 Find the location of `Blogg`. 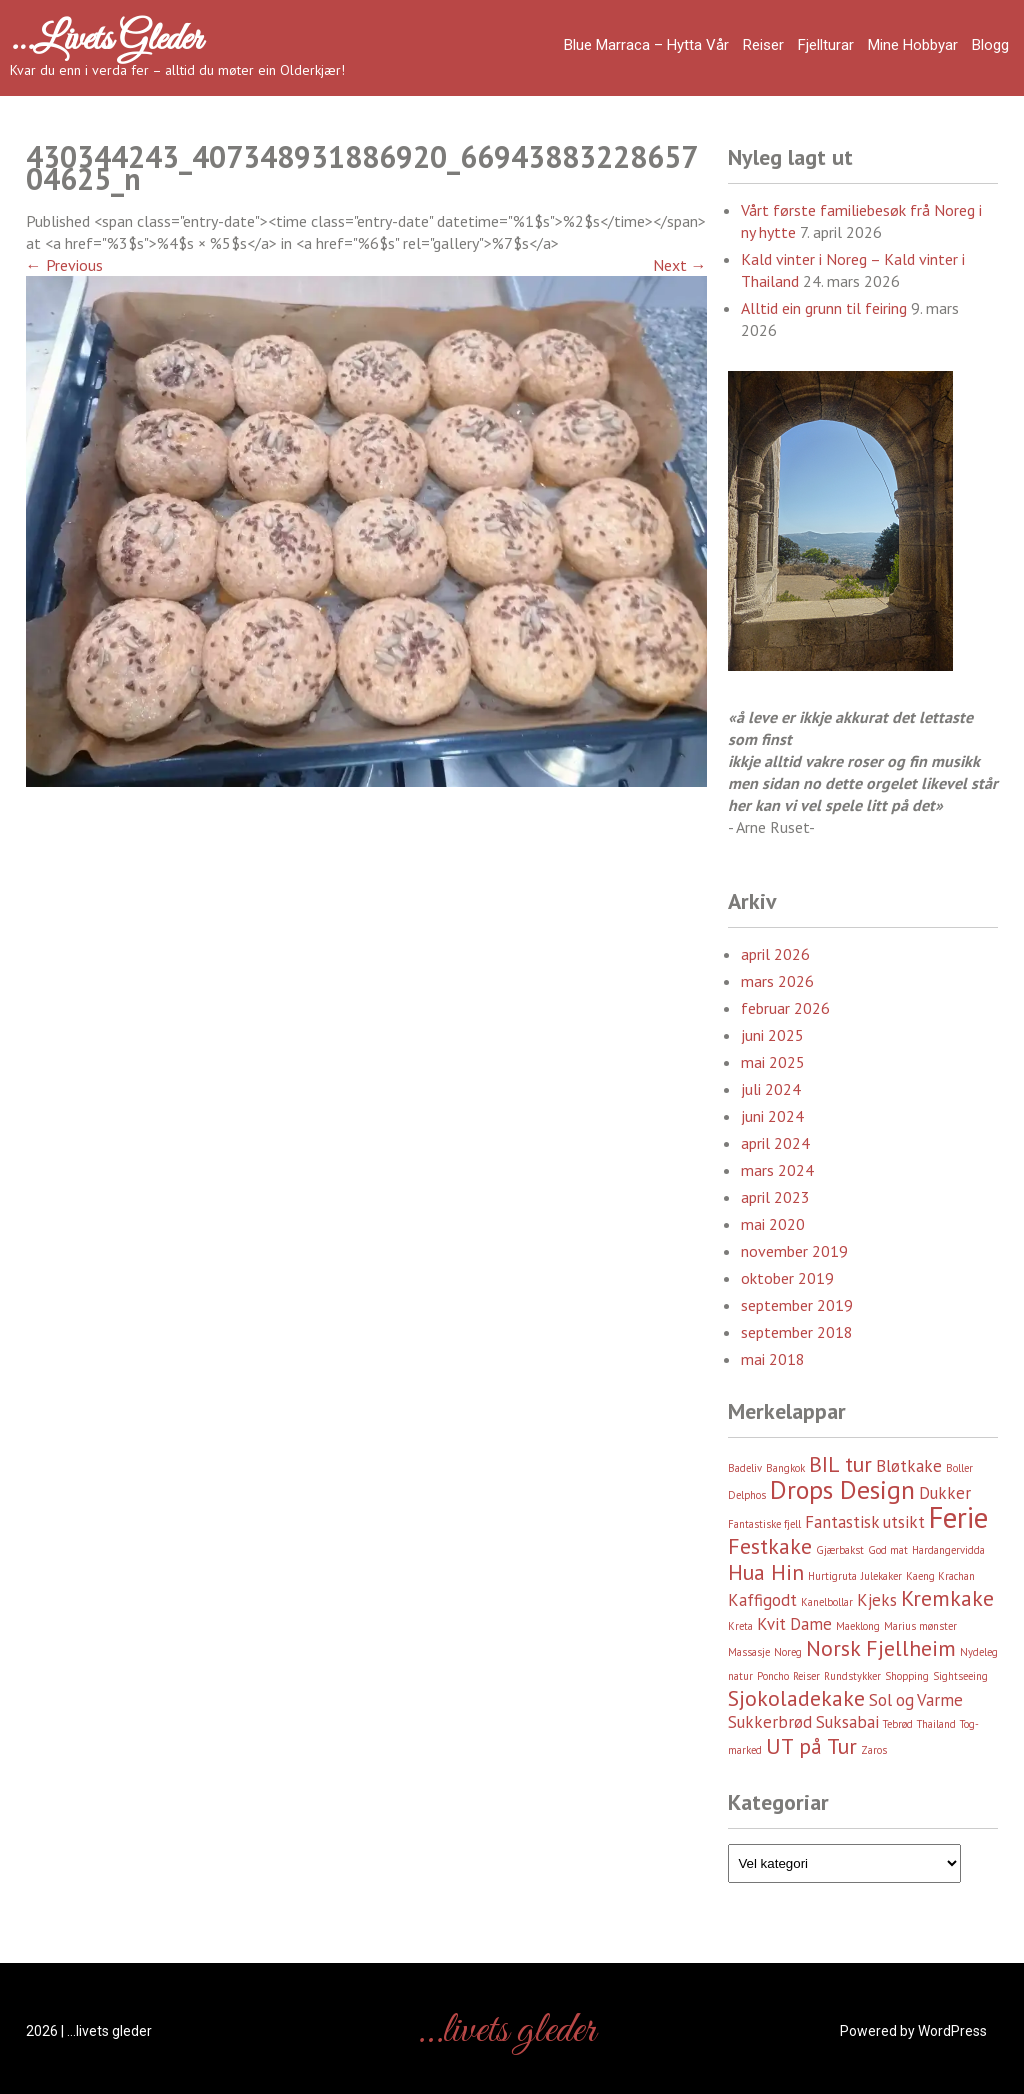

Blogg is located at coordinates (990, 45).